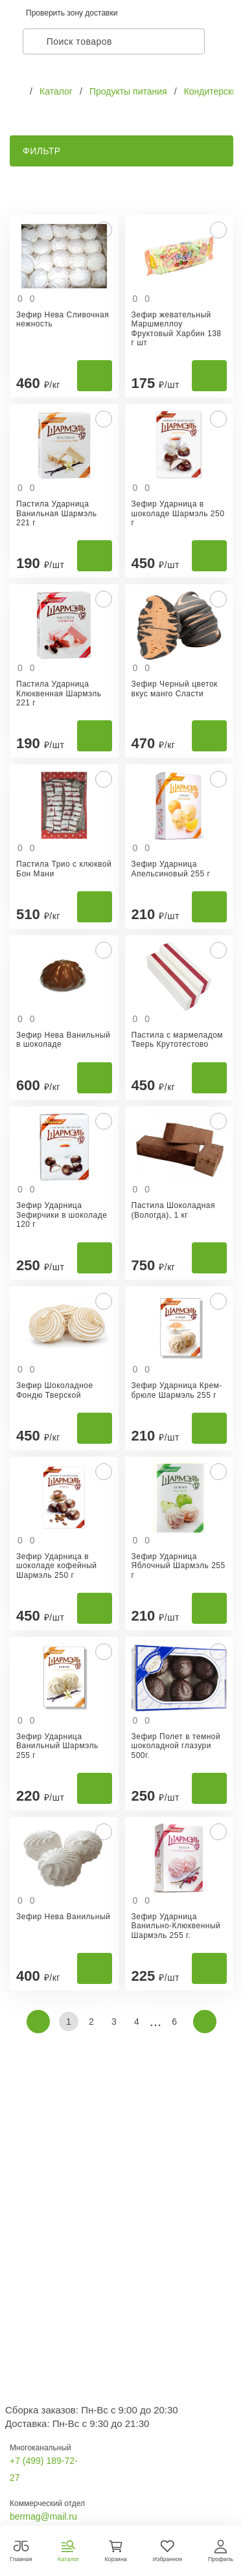 Image resolution: width=243 pixels, height=2576 pixels. Describe the element at coordinates (56, 513) in the screenshot. I see `Пастила Ударница Ванильная Шармэль 221 г` at that location.